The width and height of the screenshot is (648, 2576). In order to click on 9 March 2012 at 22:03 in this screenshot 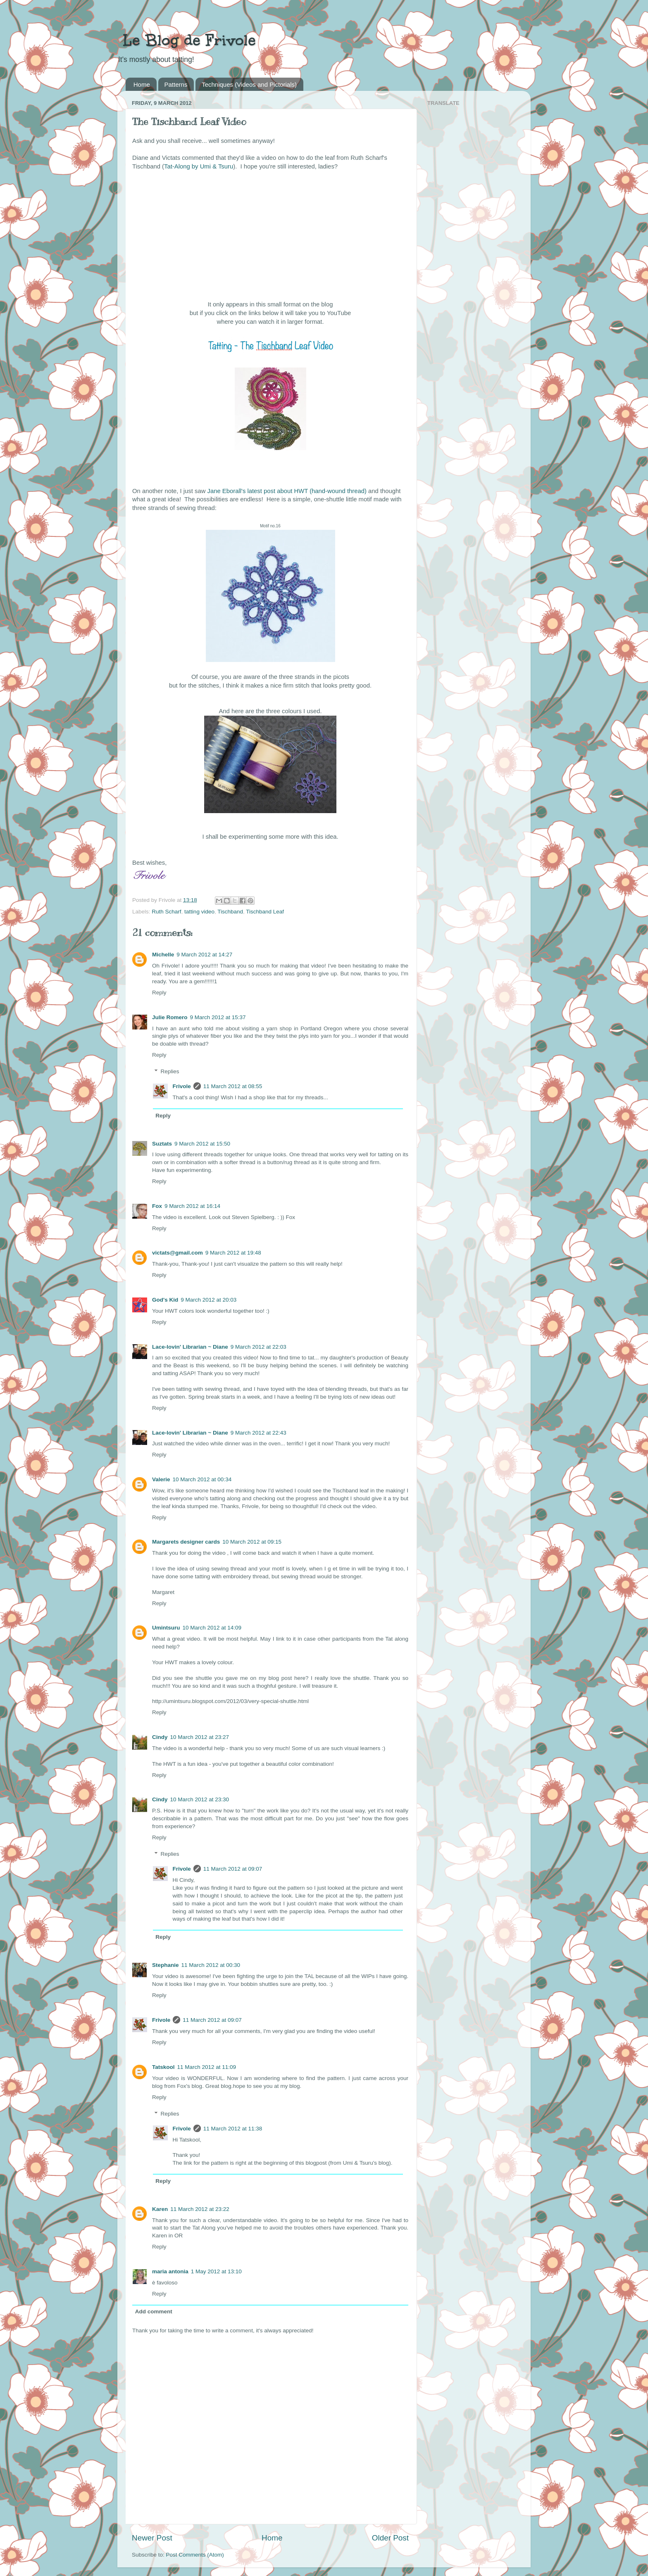, I will do `click(258, 1347)`.